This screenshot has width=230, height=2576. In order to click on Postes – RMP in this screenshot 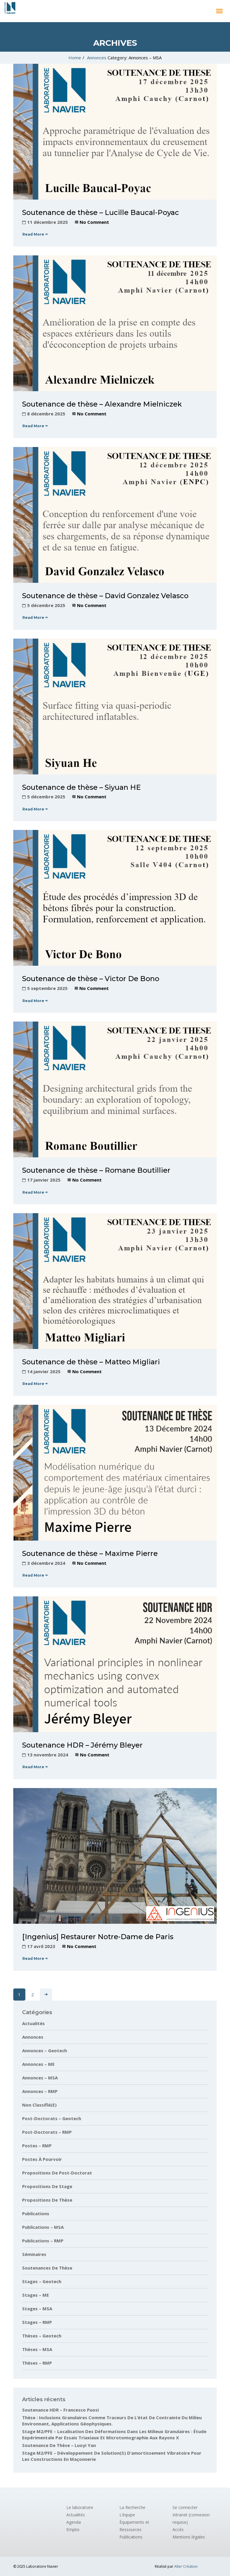, I will do `click(37, 2145)`.